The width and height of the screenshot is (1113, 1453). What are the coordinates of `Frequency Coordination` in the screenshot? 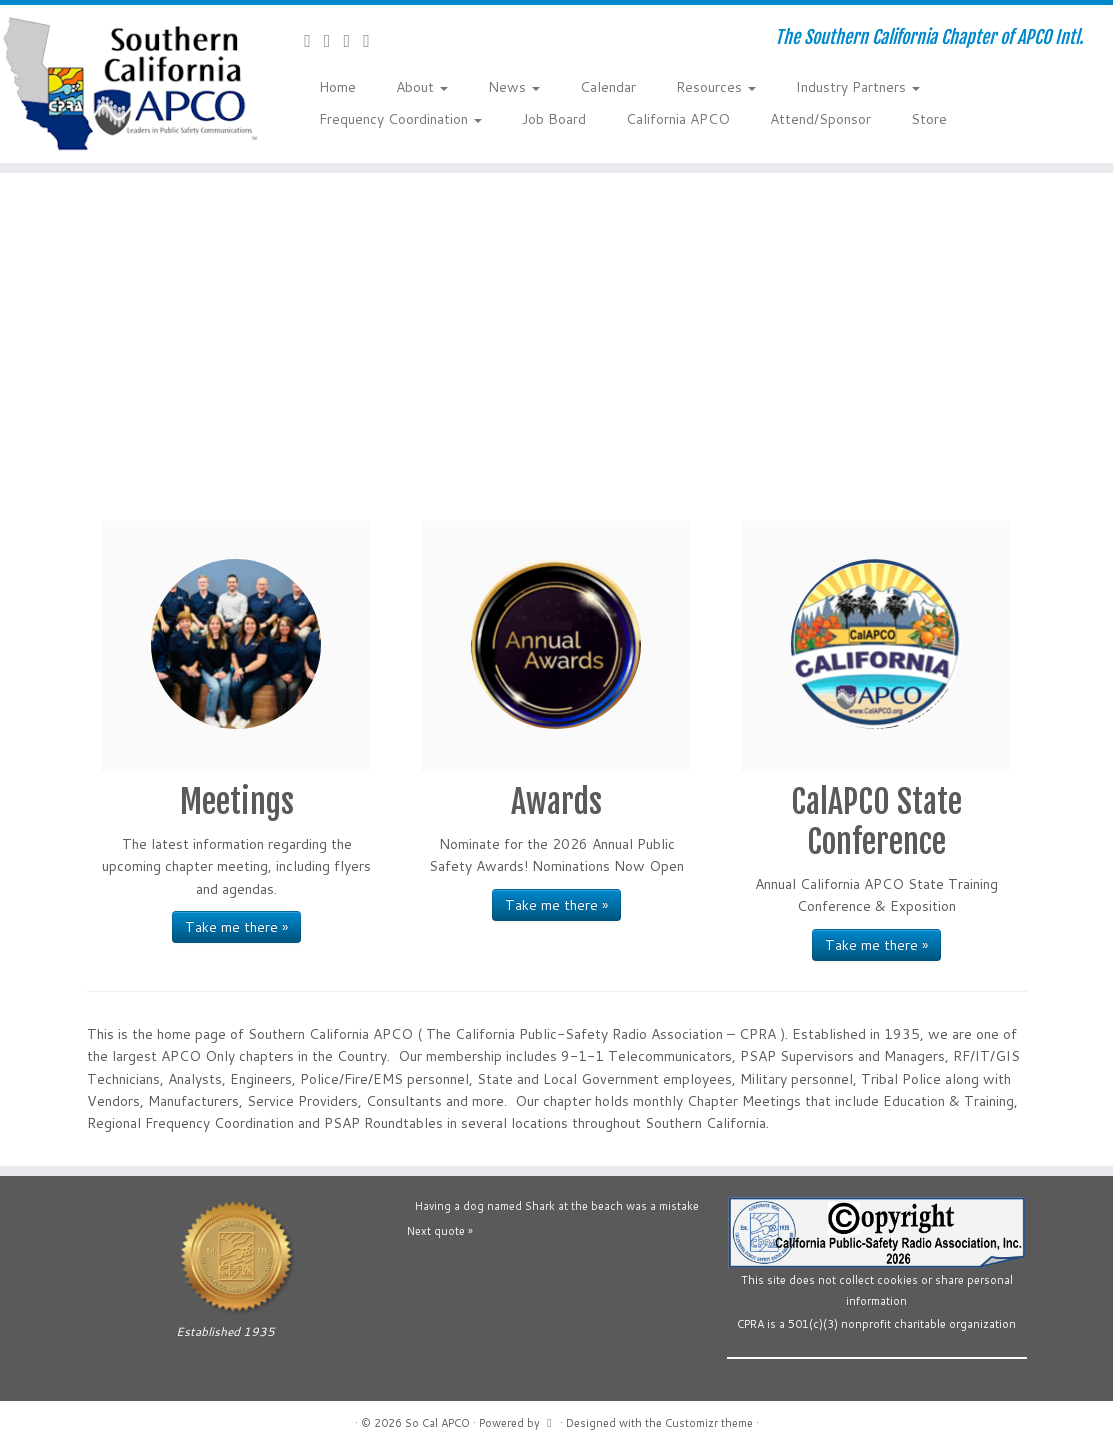 It's located at (400, 119).